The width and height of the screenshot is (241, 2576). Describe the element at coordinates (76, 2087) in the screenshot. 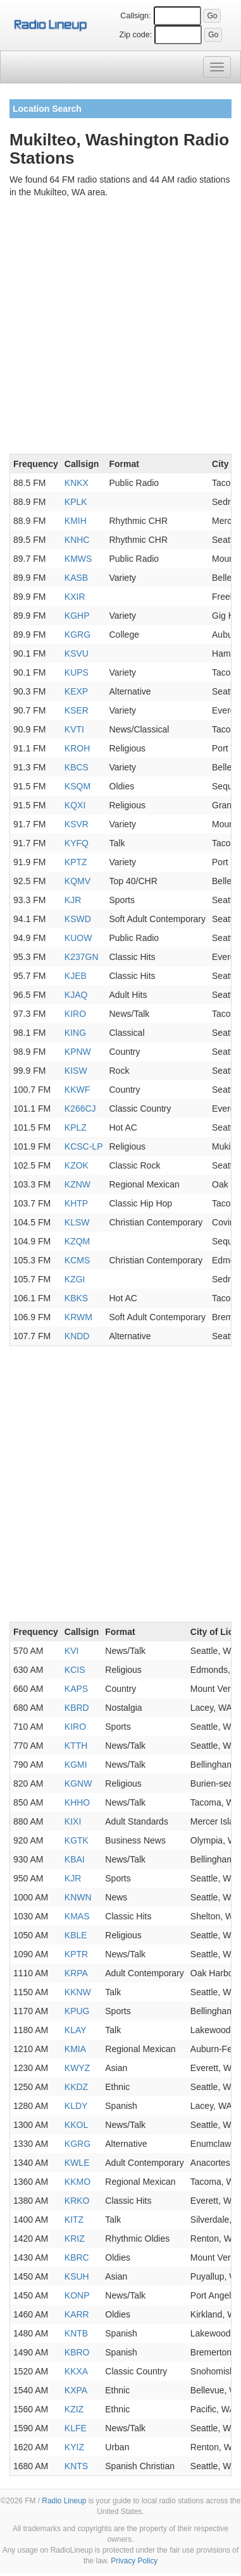

I see `KKDZ` at that location.